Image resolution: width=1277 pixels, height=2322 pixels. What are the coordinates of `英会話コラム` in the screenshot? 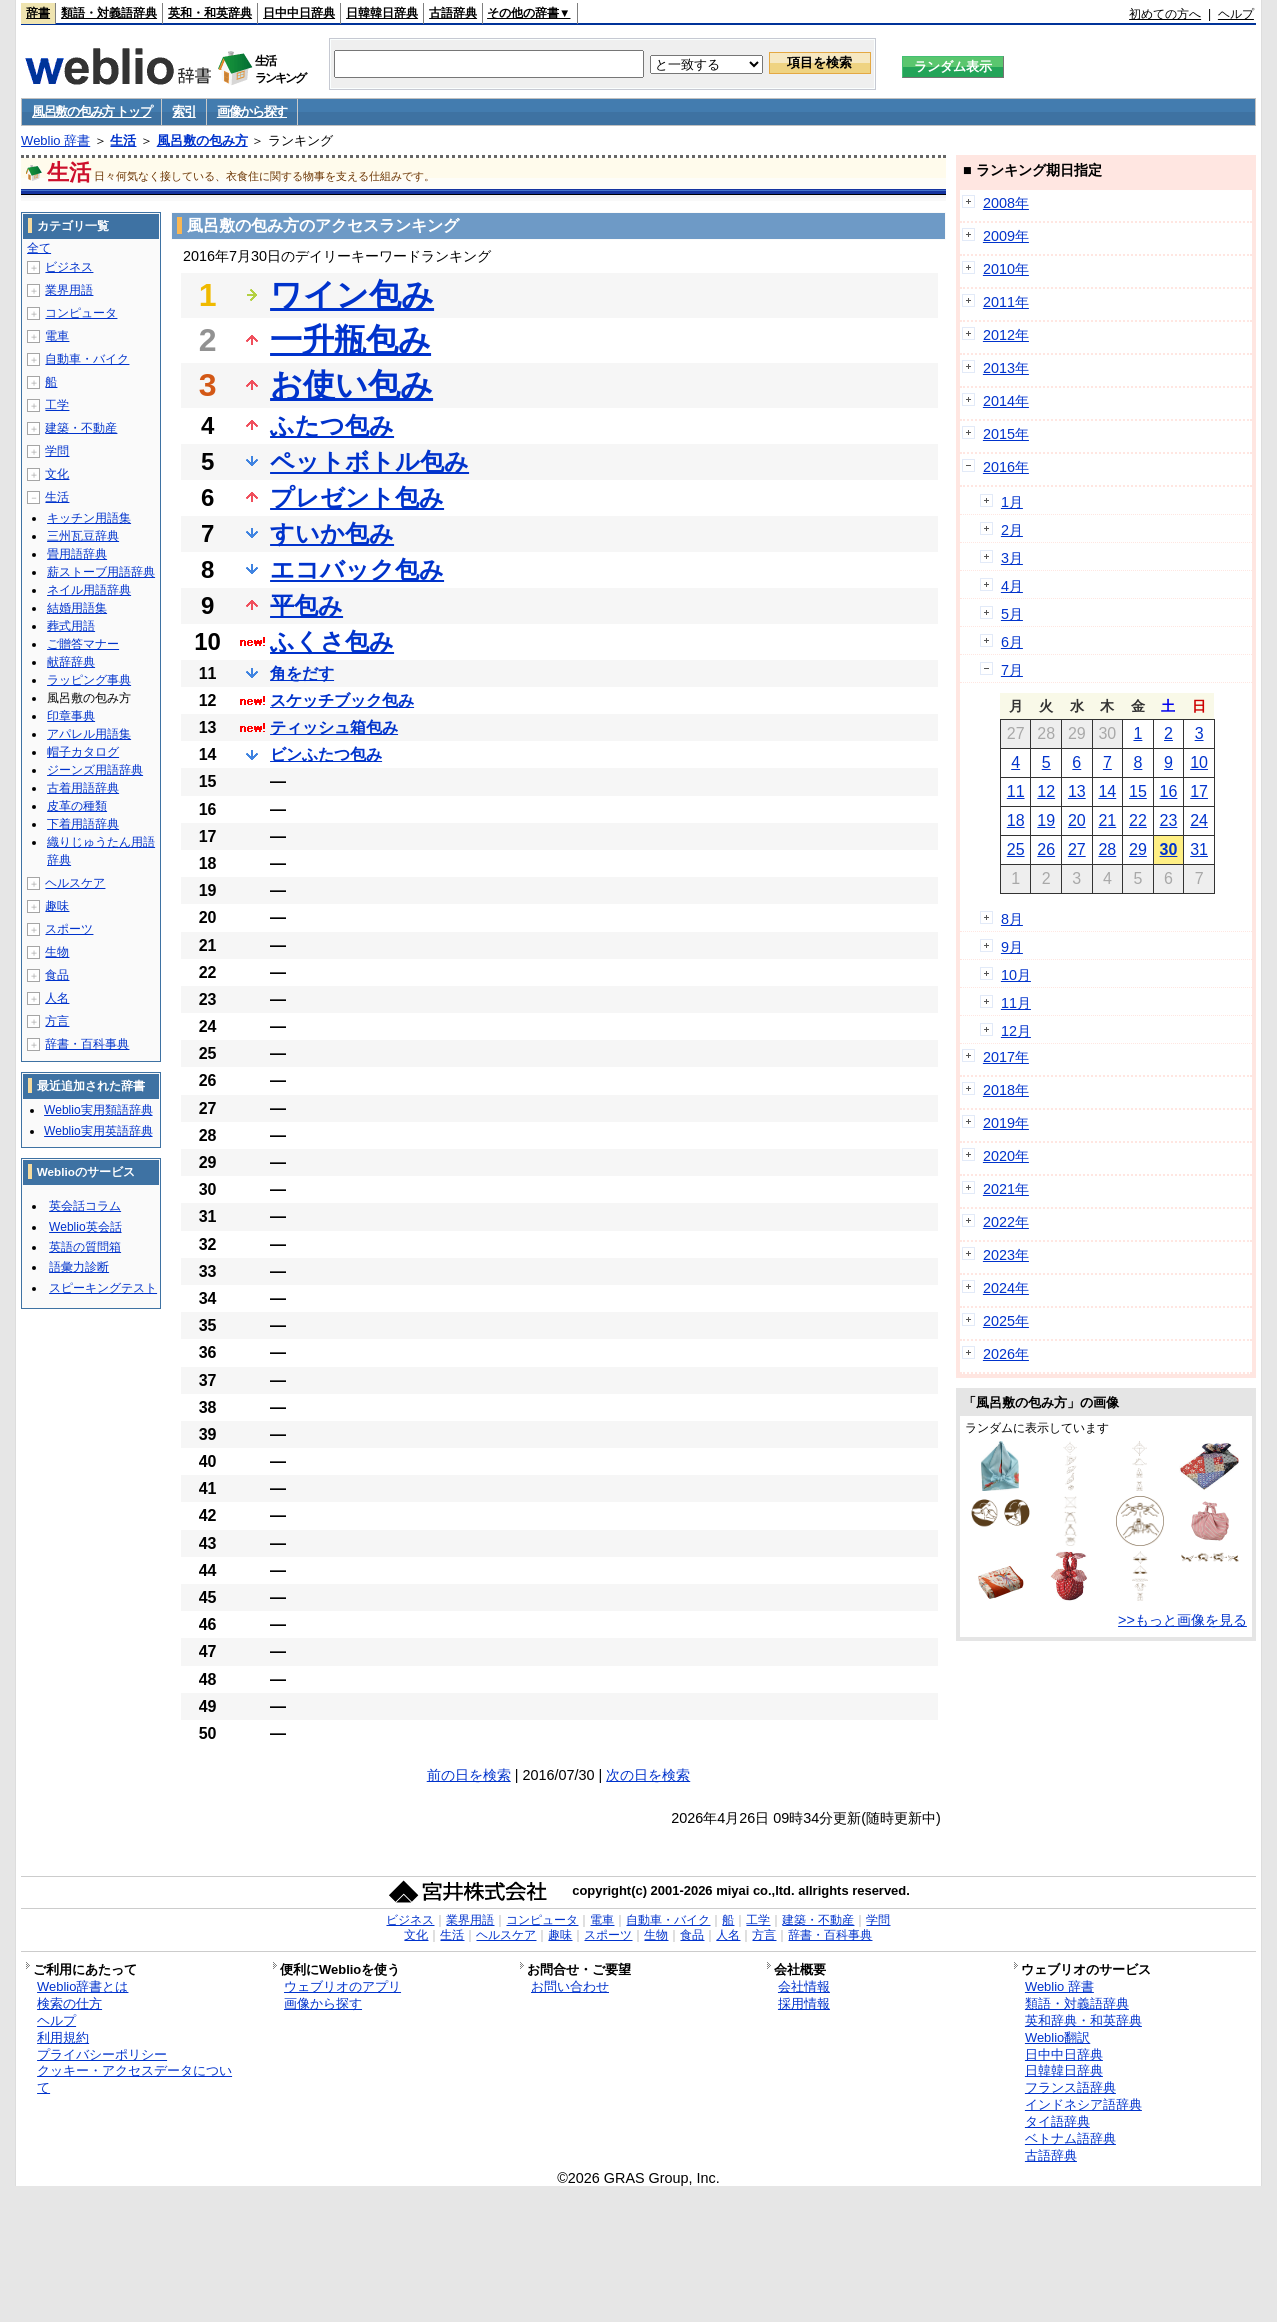 It's located at (85, 1206).